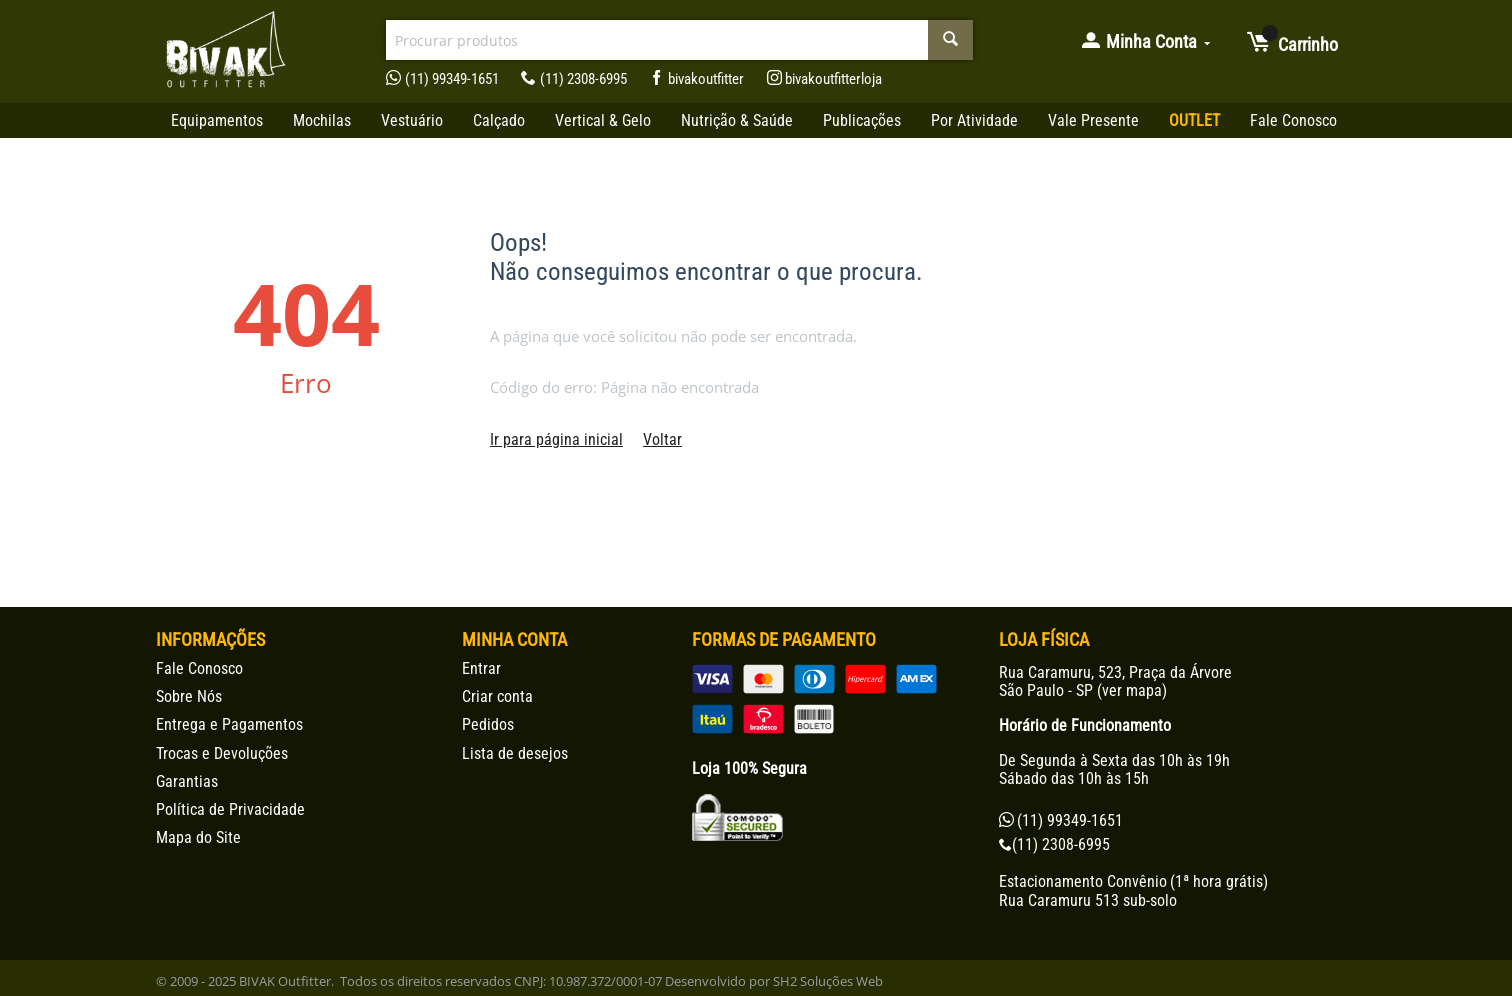  Describe the element at coordinates (229, 724) in the screenshot. I see `Entrega e Pagamentos` at that location.